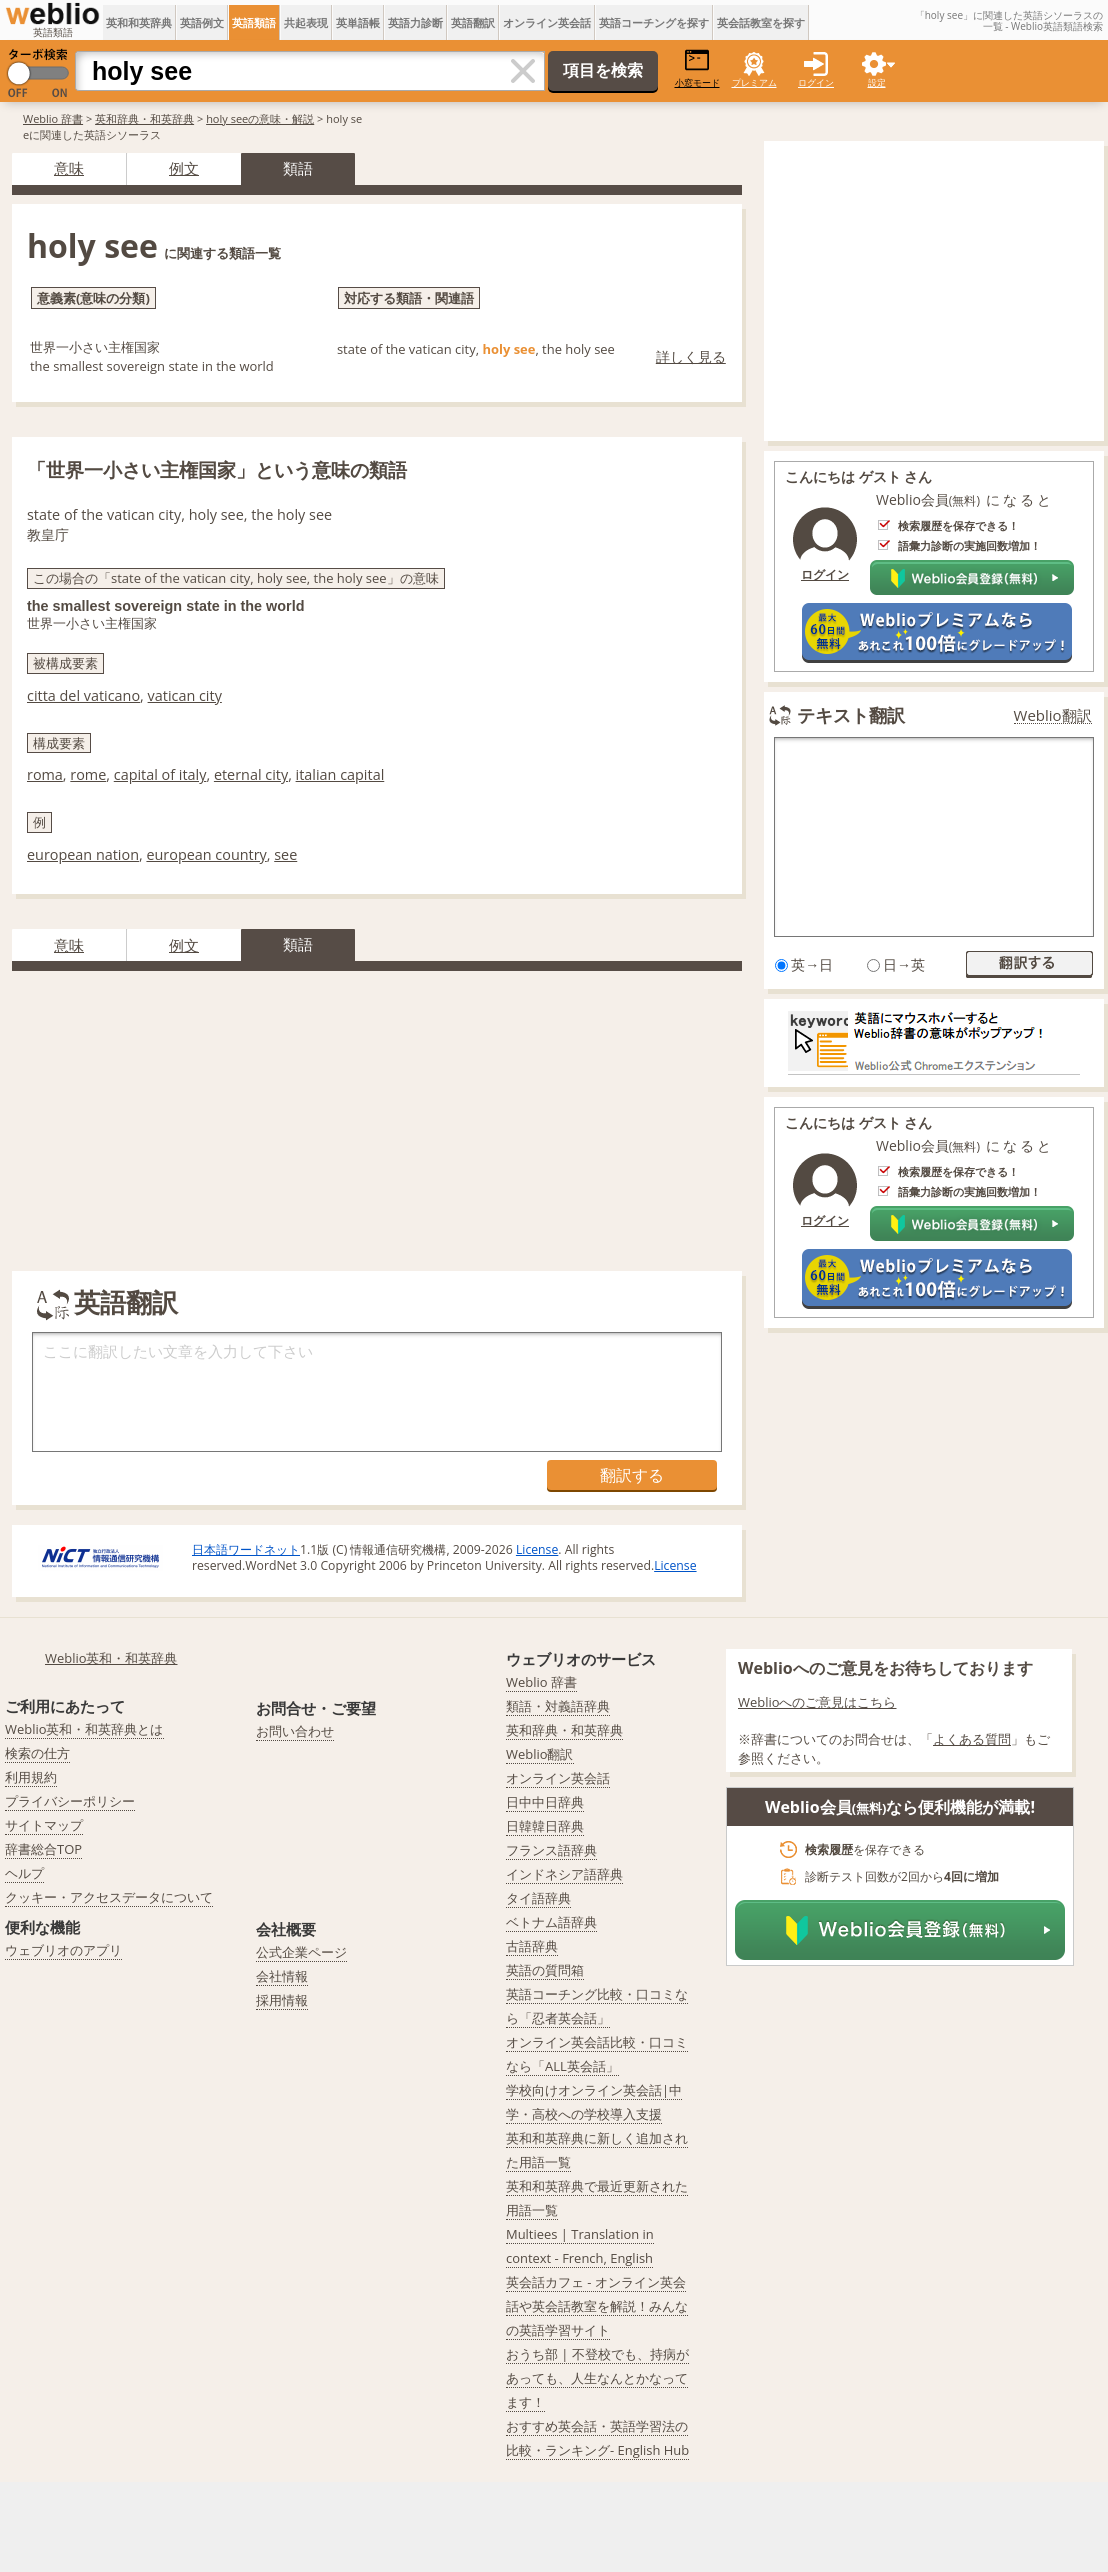  I want to click on 古語辞典, so click(532, 1946).